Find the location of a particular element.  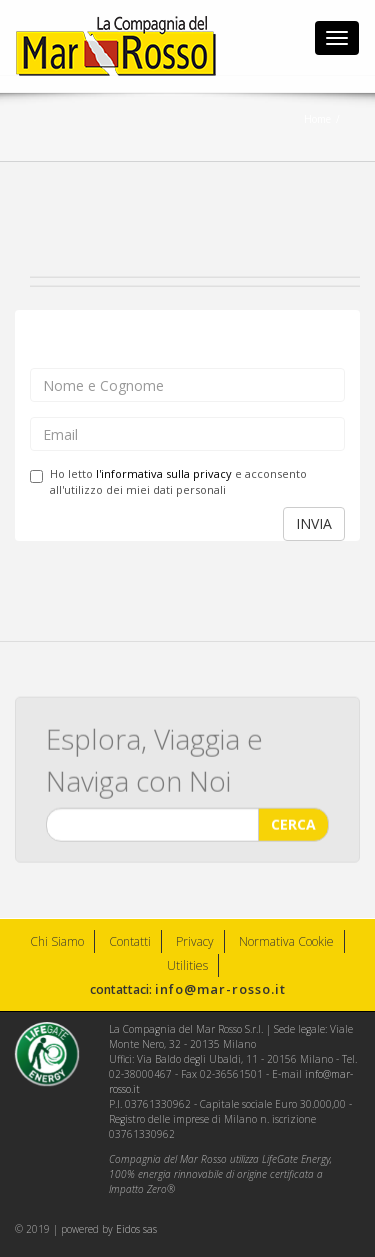

Eidos sas is located at coordinates (136, 1229).